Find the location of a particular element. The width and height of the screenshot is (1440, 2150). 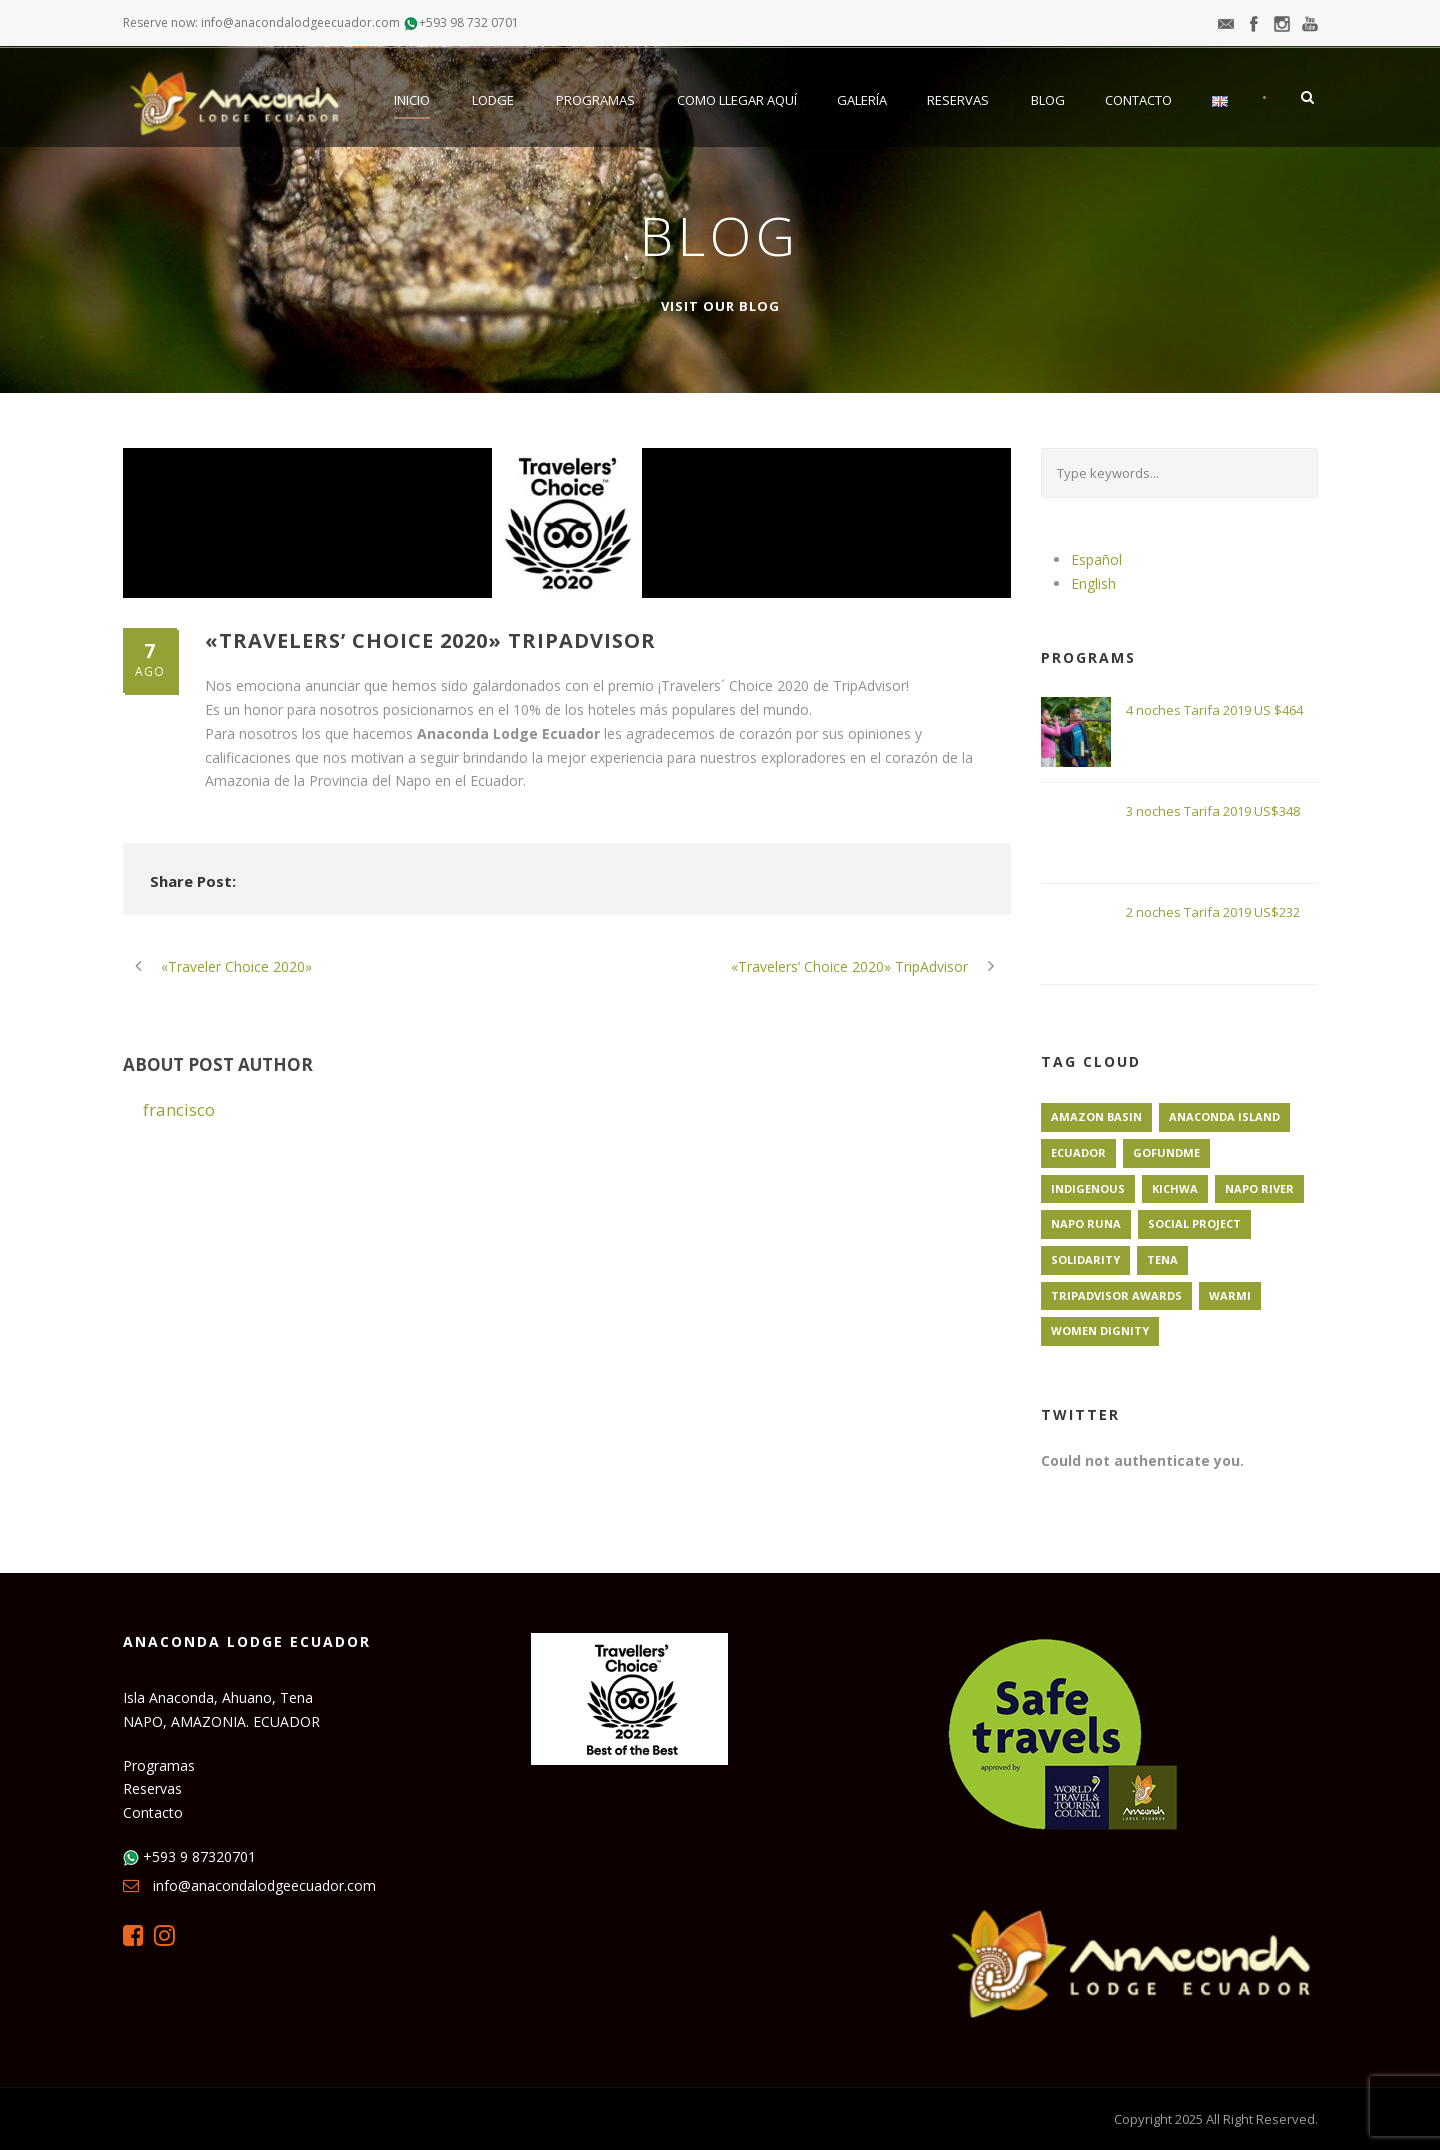

4 noches Tarifa 2019 US $464 is located at coordinates (1214, 710).